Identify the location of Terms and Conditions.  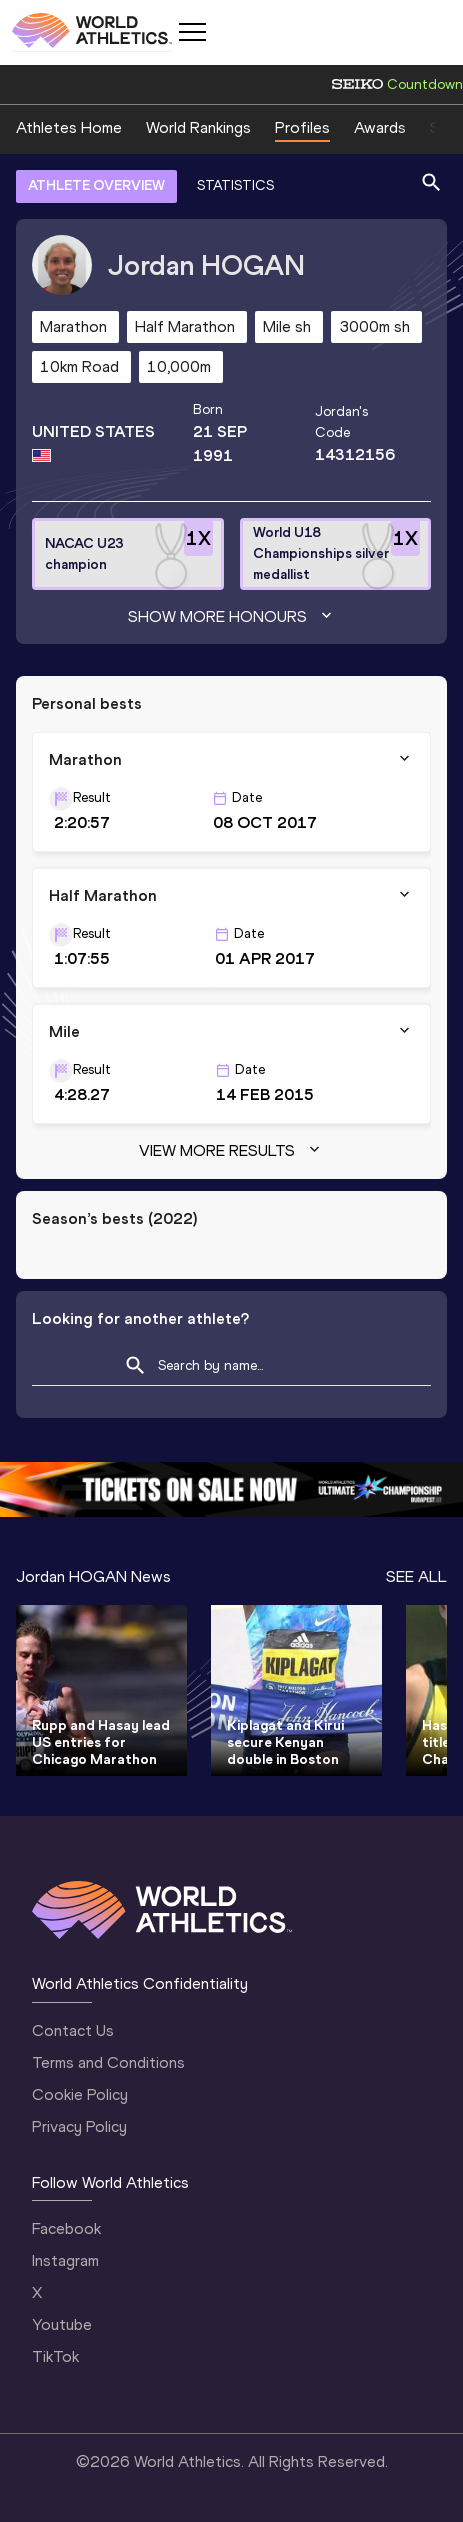
(108, 2062).